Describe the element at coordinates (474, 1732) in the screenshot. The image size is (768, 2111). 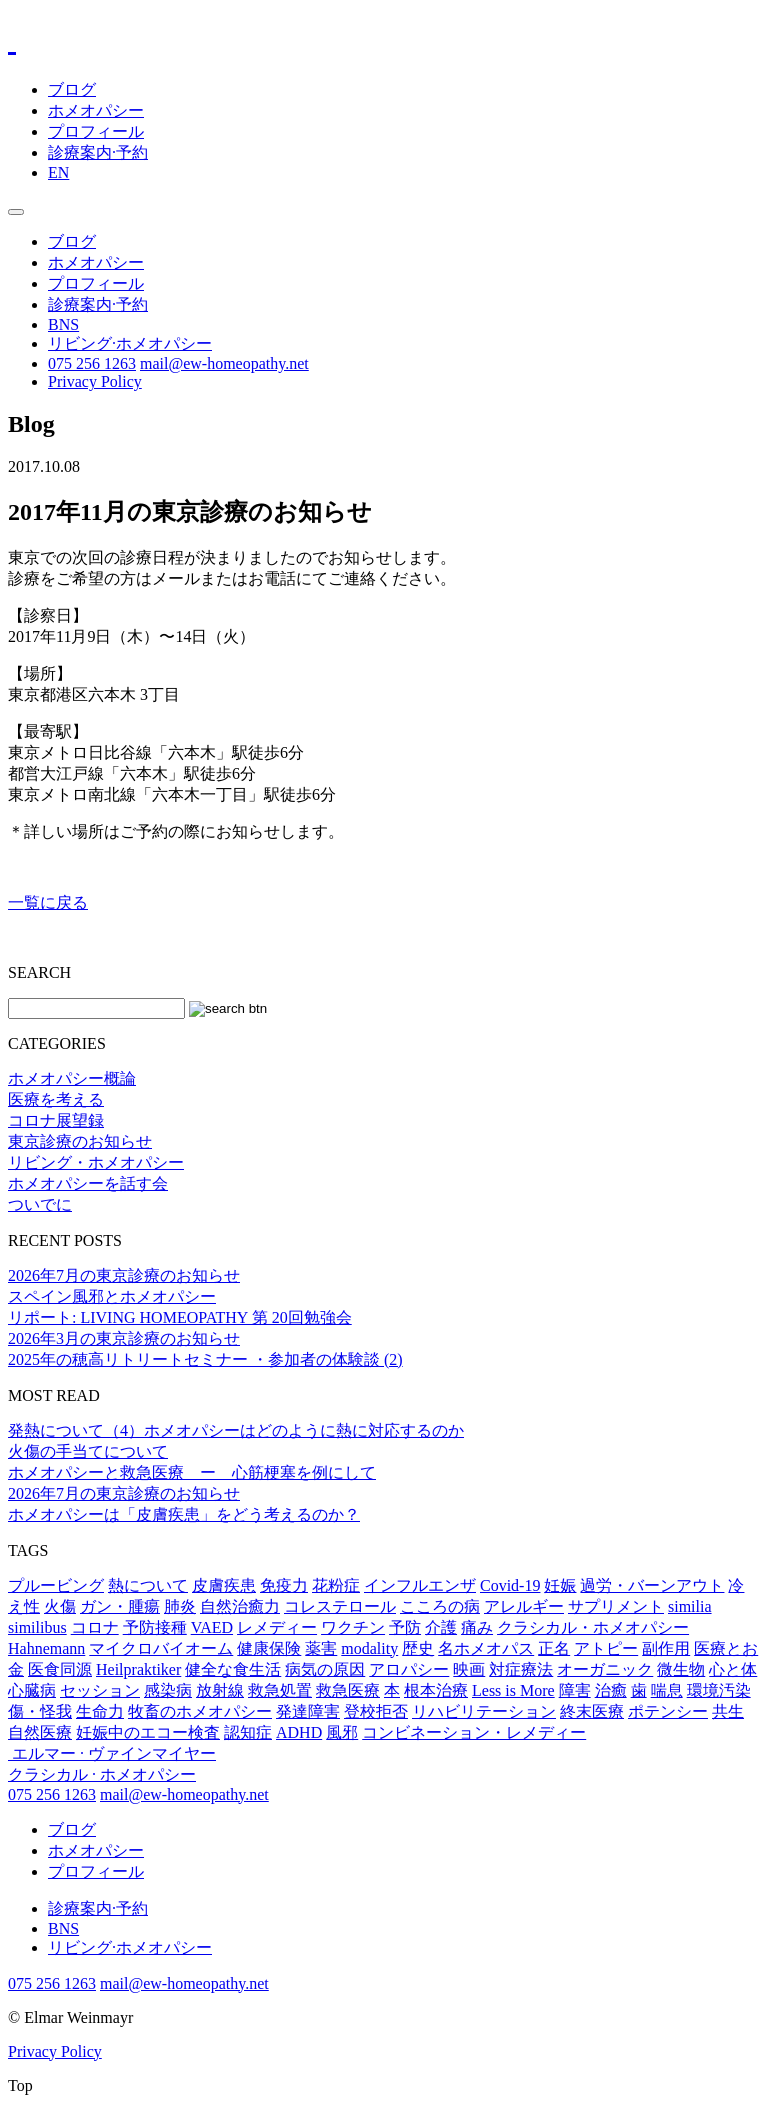
I see `コンビネーション・レメディー` at that location.